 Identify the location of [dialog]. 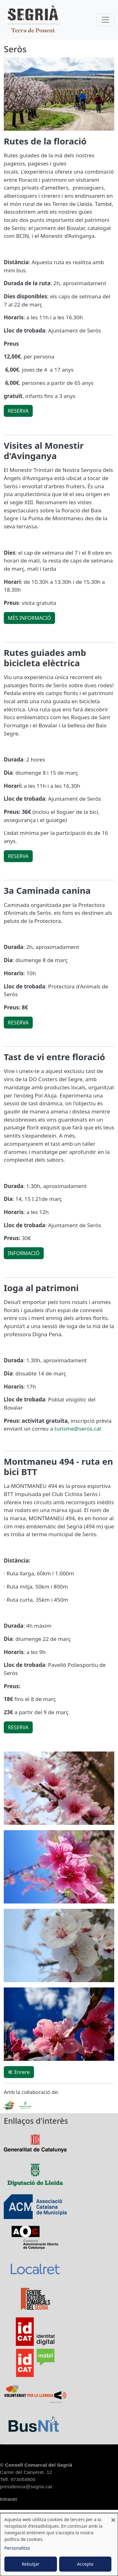
(59, 2544).